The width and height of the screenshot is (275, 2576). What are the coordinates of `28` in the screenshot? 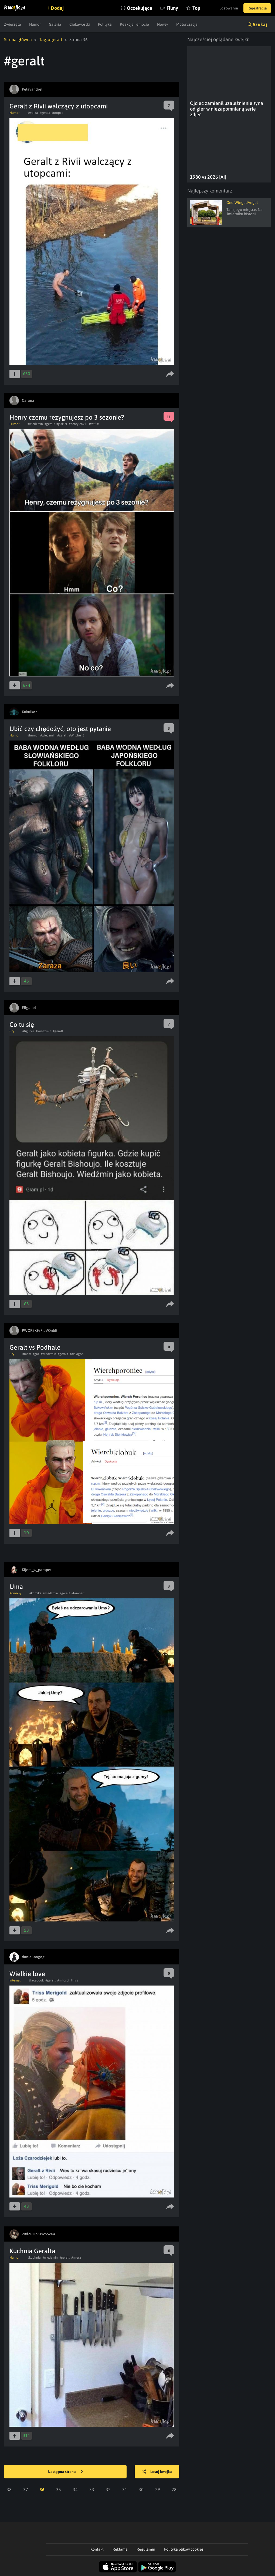 It's located at (174, 2489).